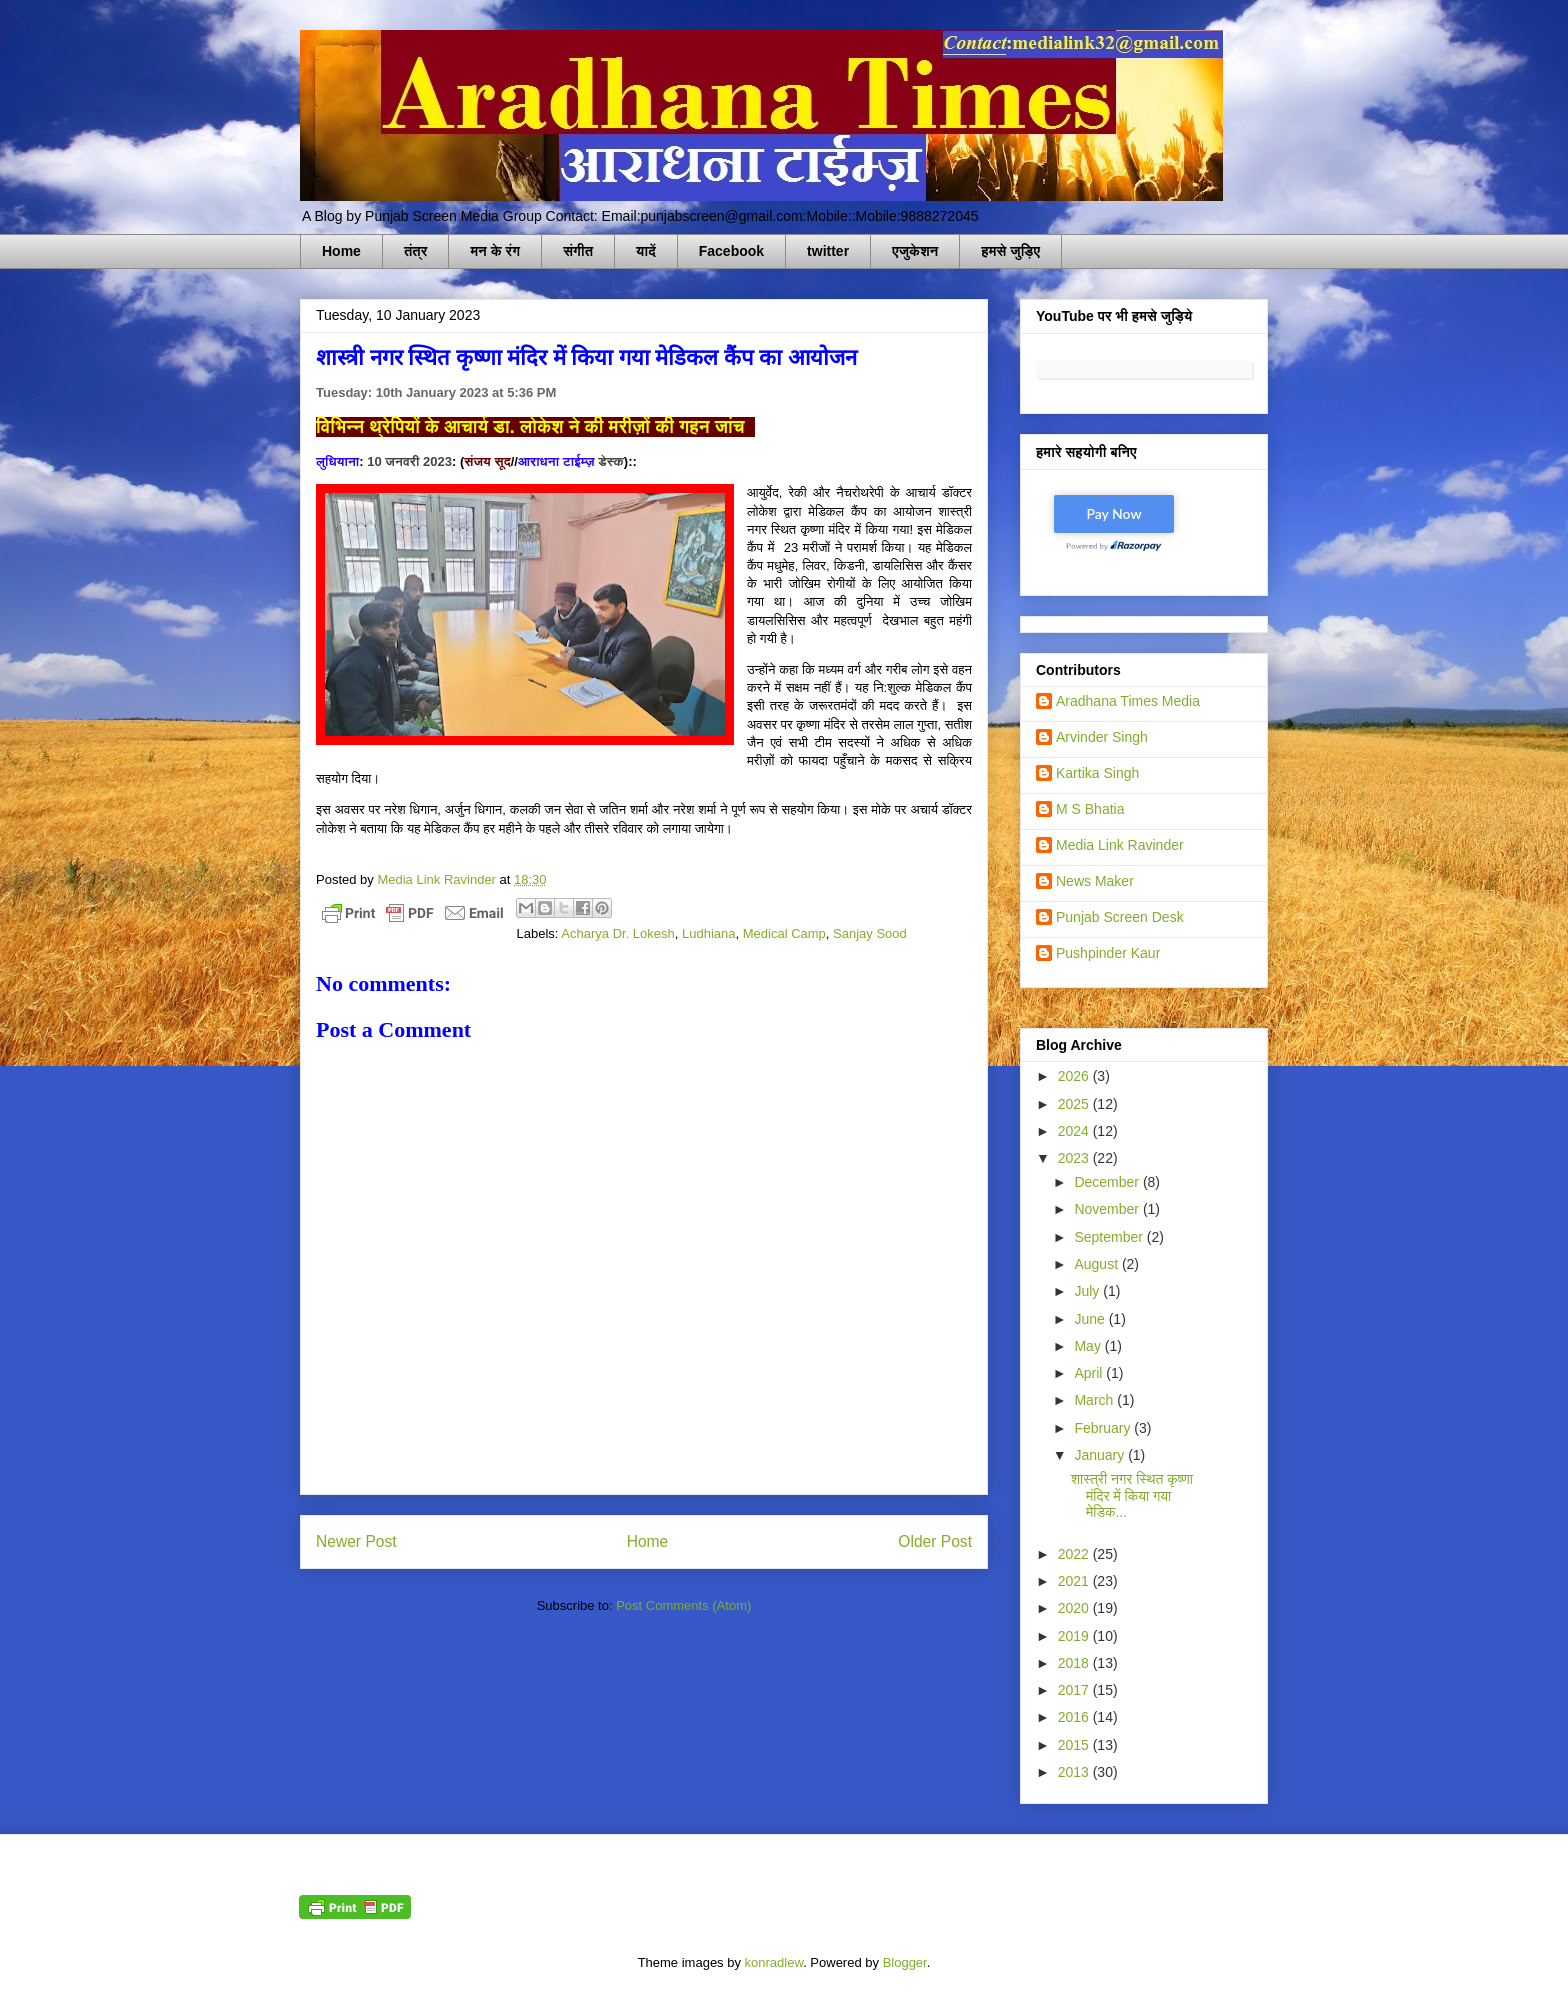 This screenshot has height=2002, width=1568. I want to click on News Maker, so click(1095, 881).